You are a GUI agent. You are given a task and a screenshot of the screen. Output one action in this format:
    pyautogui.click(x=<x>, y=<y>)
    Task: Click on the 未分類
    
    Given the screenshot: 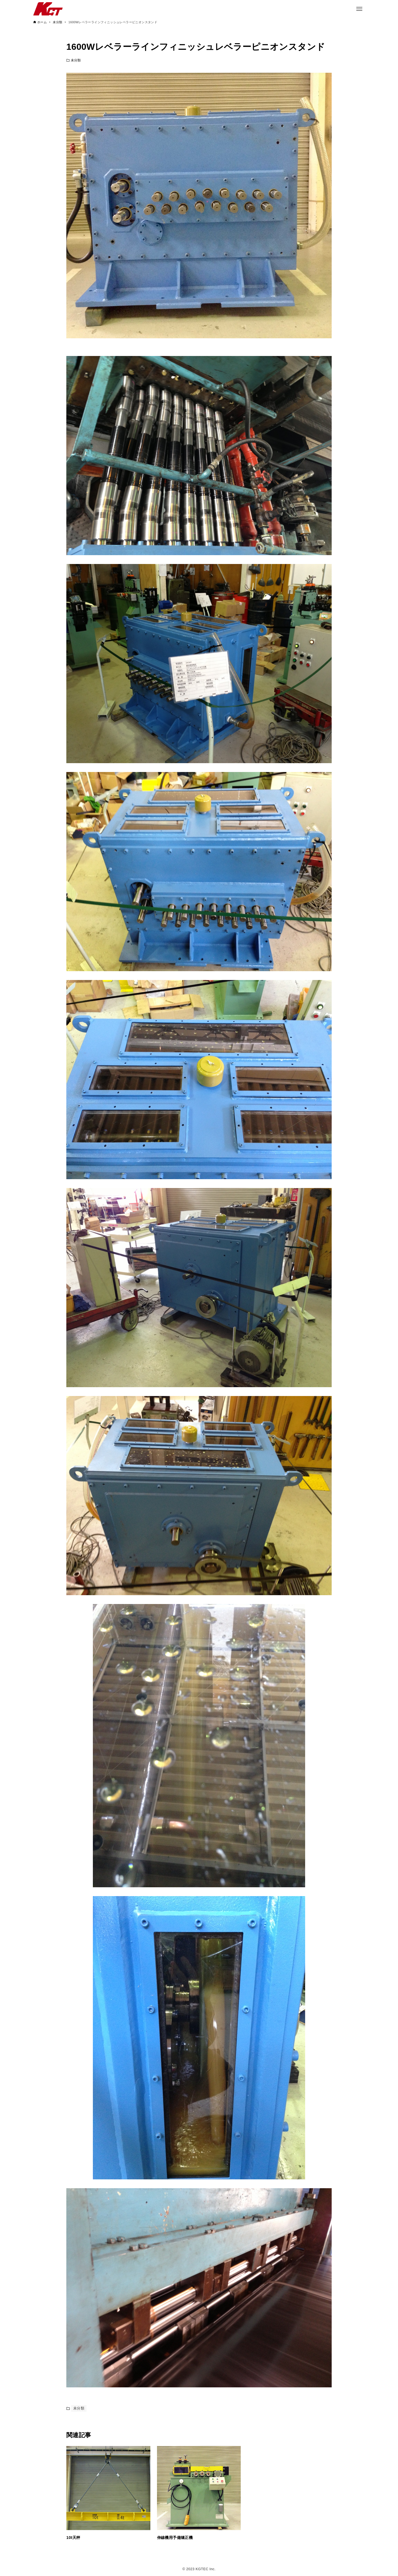 What is the action you would take?
    pyautogui.click(x=76, y=60)
    